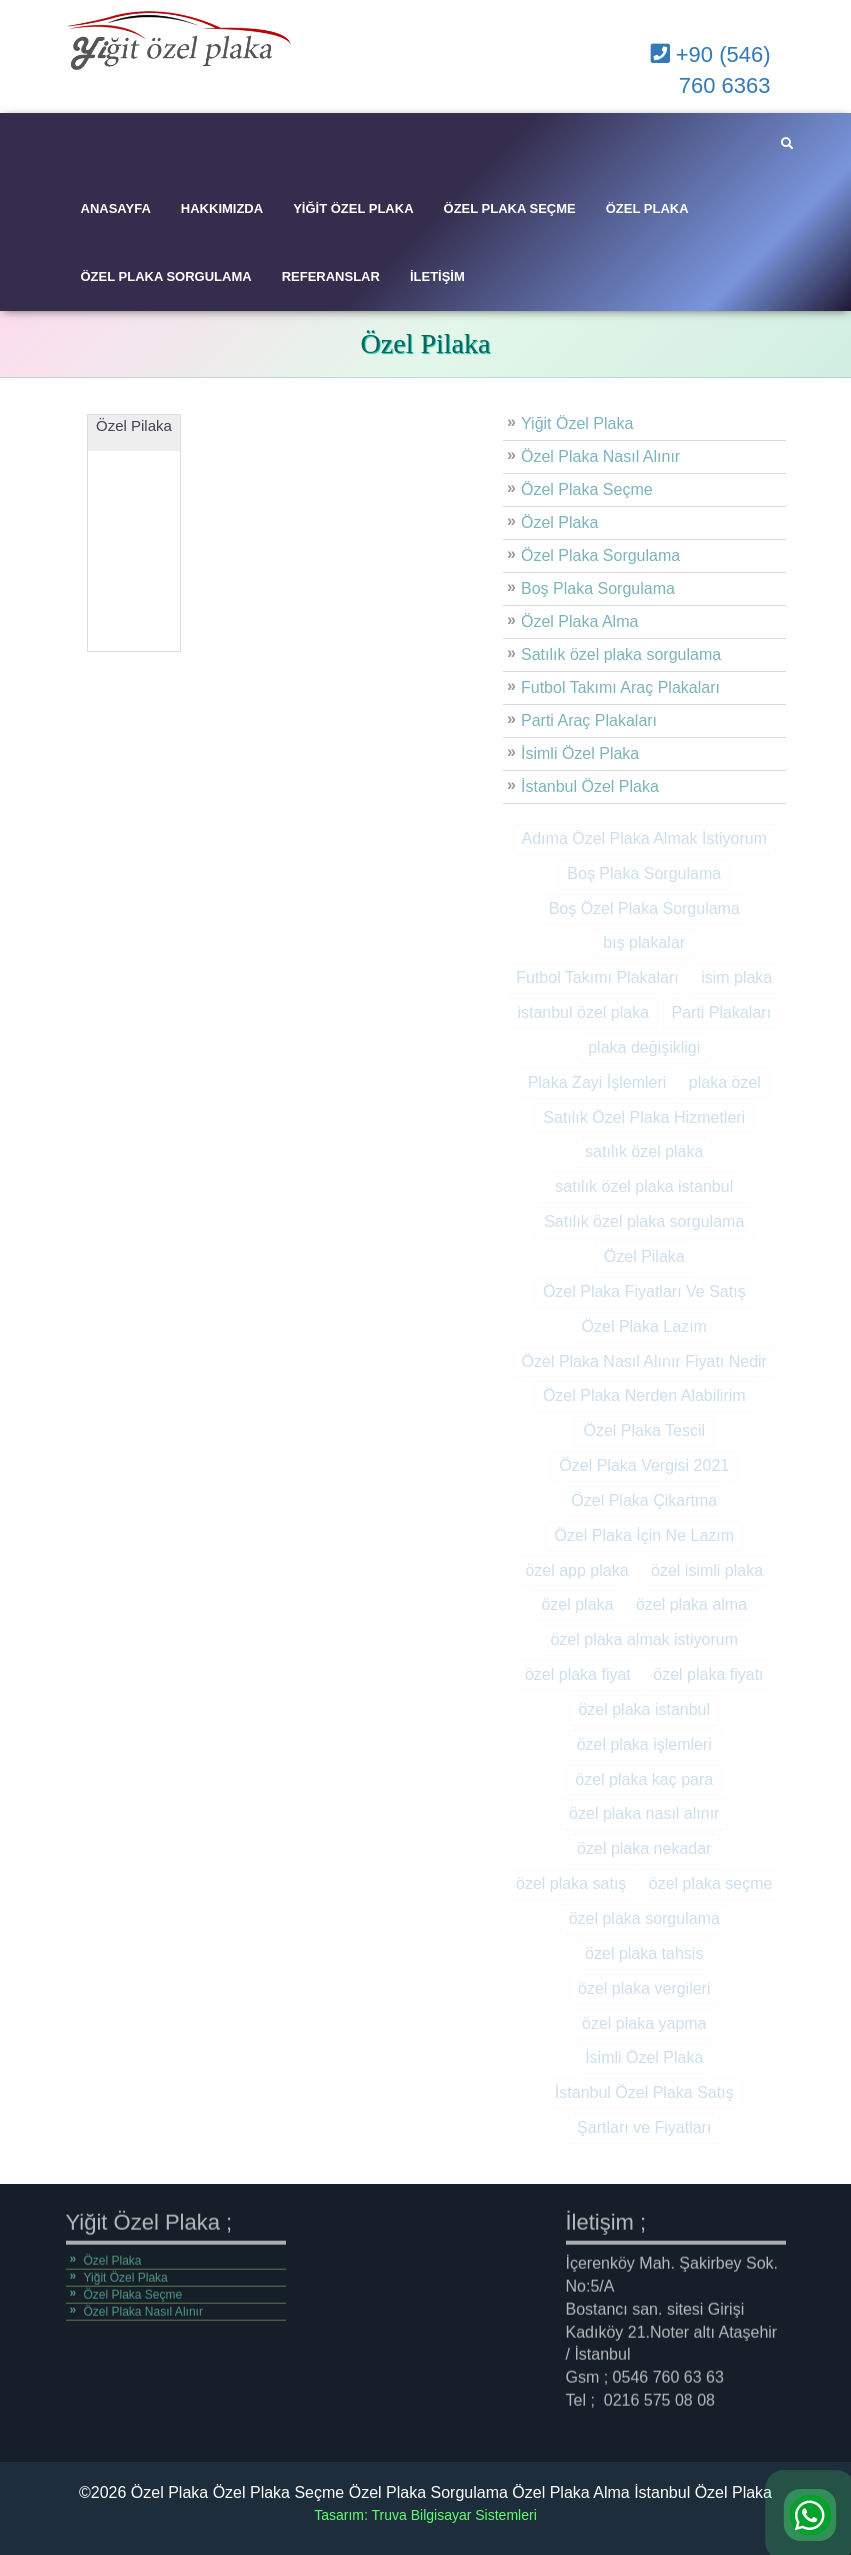  I want to click on özel plaka kaç para [özel plaka kaç para (10 öge)], so click(644, 1779).